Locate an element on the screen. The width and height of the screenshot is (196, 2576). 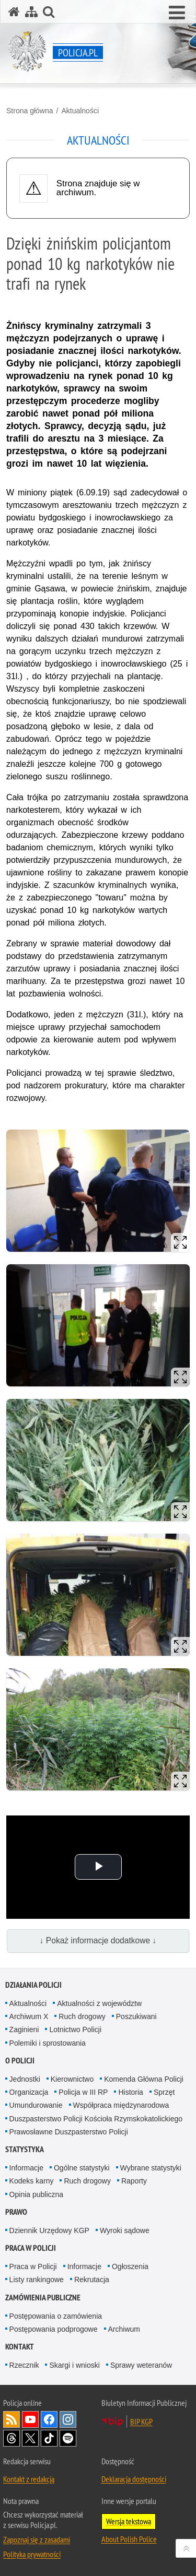
Kodeks karny is located at coordinates (31, 2181).